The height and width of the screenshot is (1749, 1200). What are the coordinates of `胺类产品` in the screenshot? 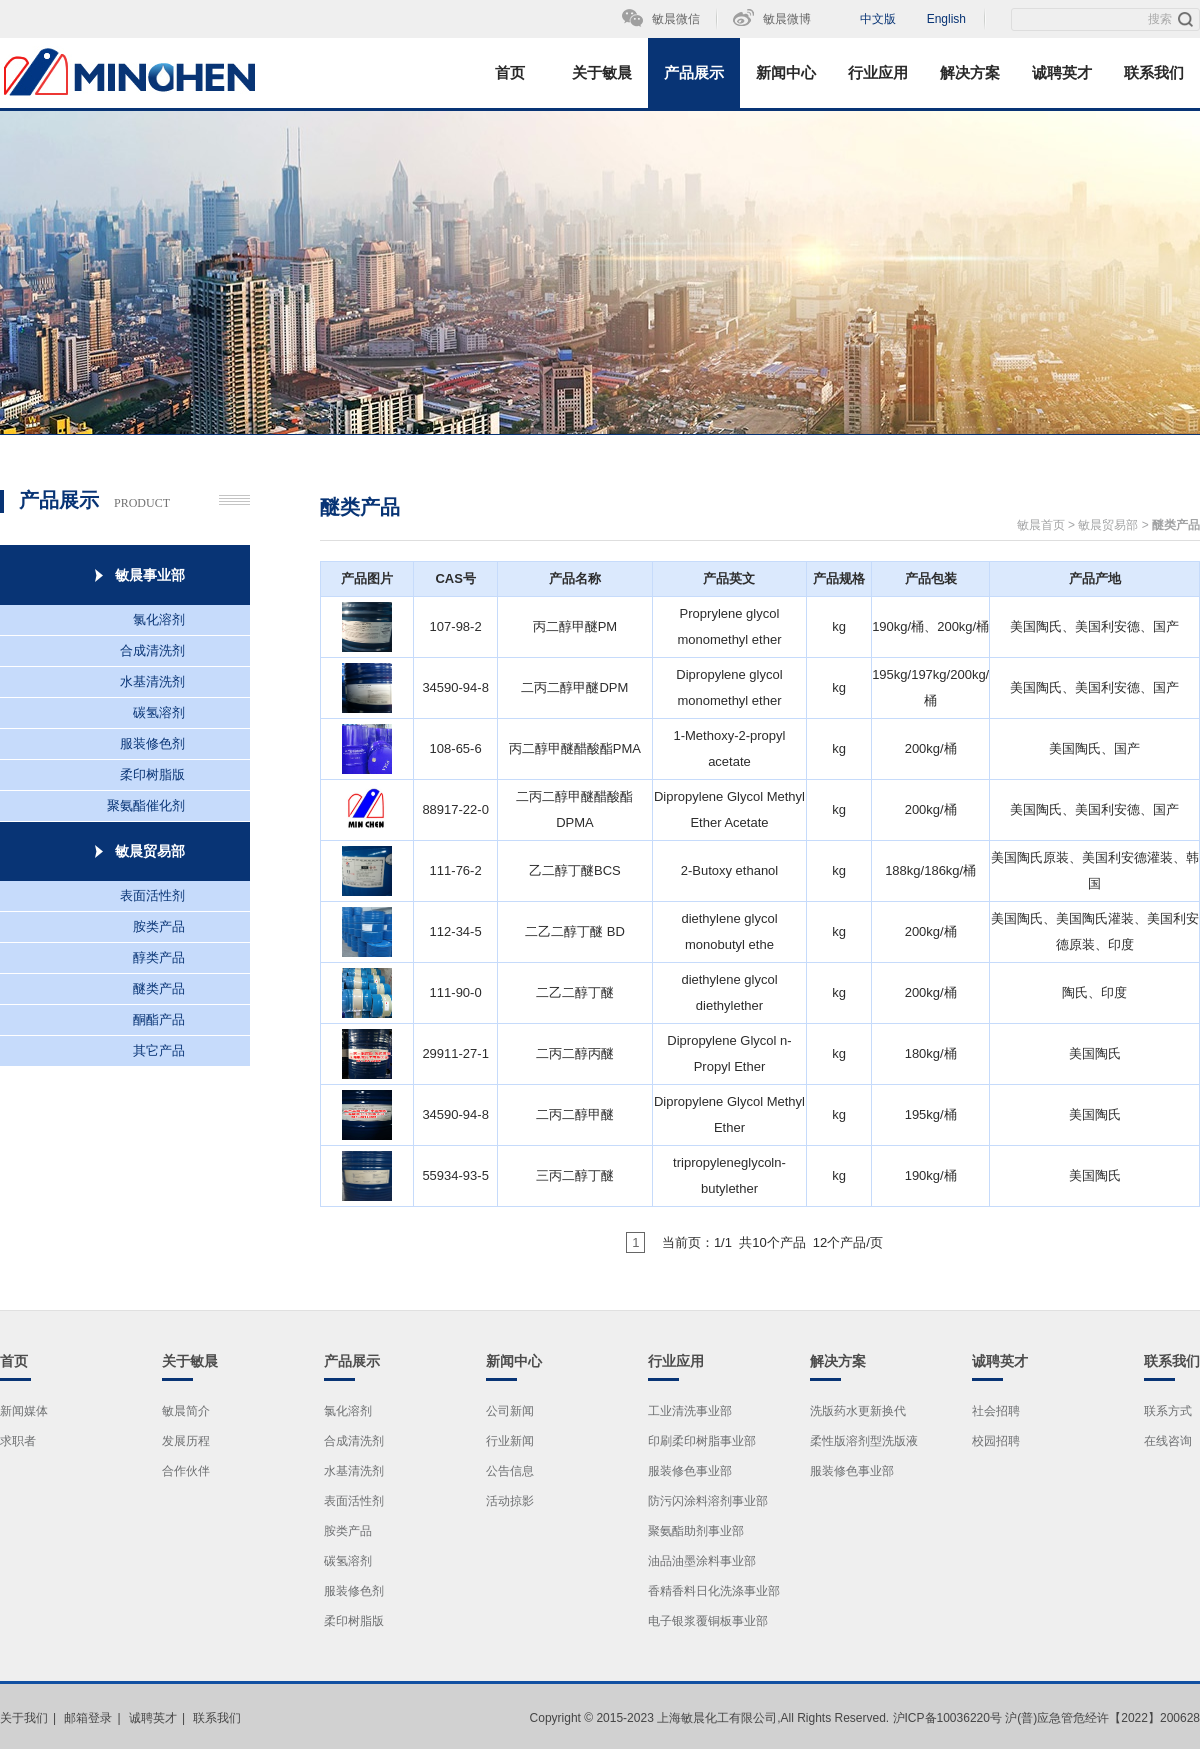 It's located at (159, 926).